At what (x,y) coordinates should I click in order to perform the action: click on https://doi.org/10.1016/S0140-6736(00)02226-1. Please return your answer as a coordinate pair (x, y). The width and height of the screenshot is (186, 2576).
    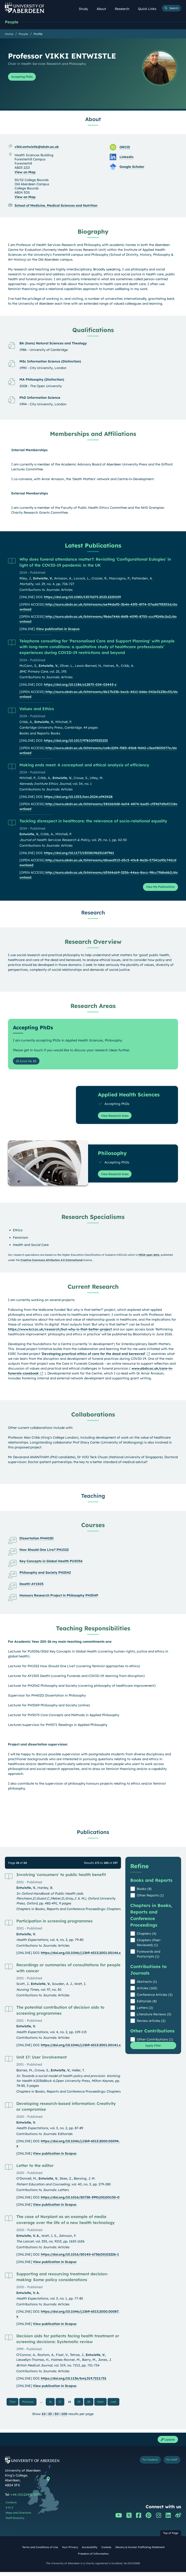
    Looking at the image, I should click on (80, 2257).